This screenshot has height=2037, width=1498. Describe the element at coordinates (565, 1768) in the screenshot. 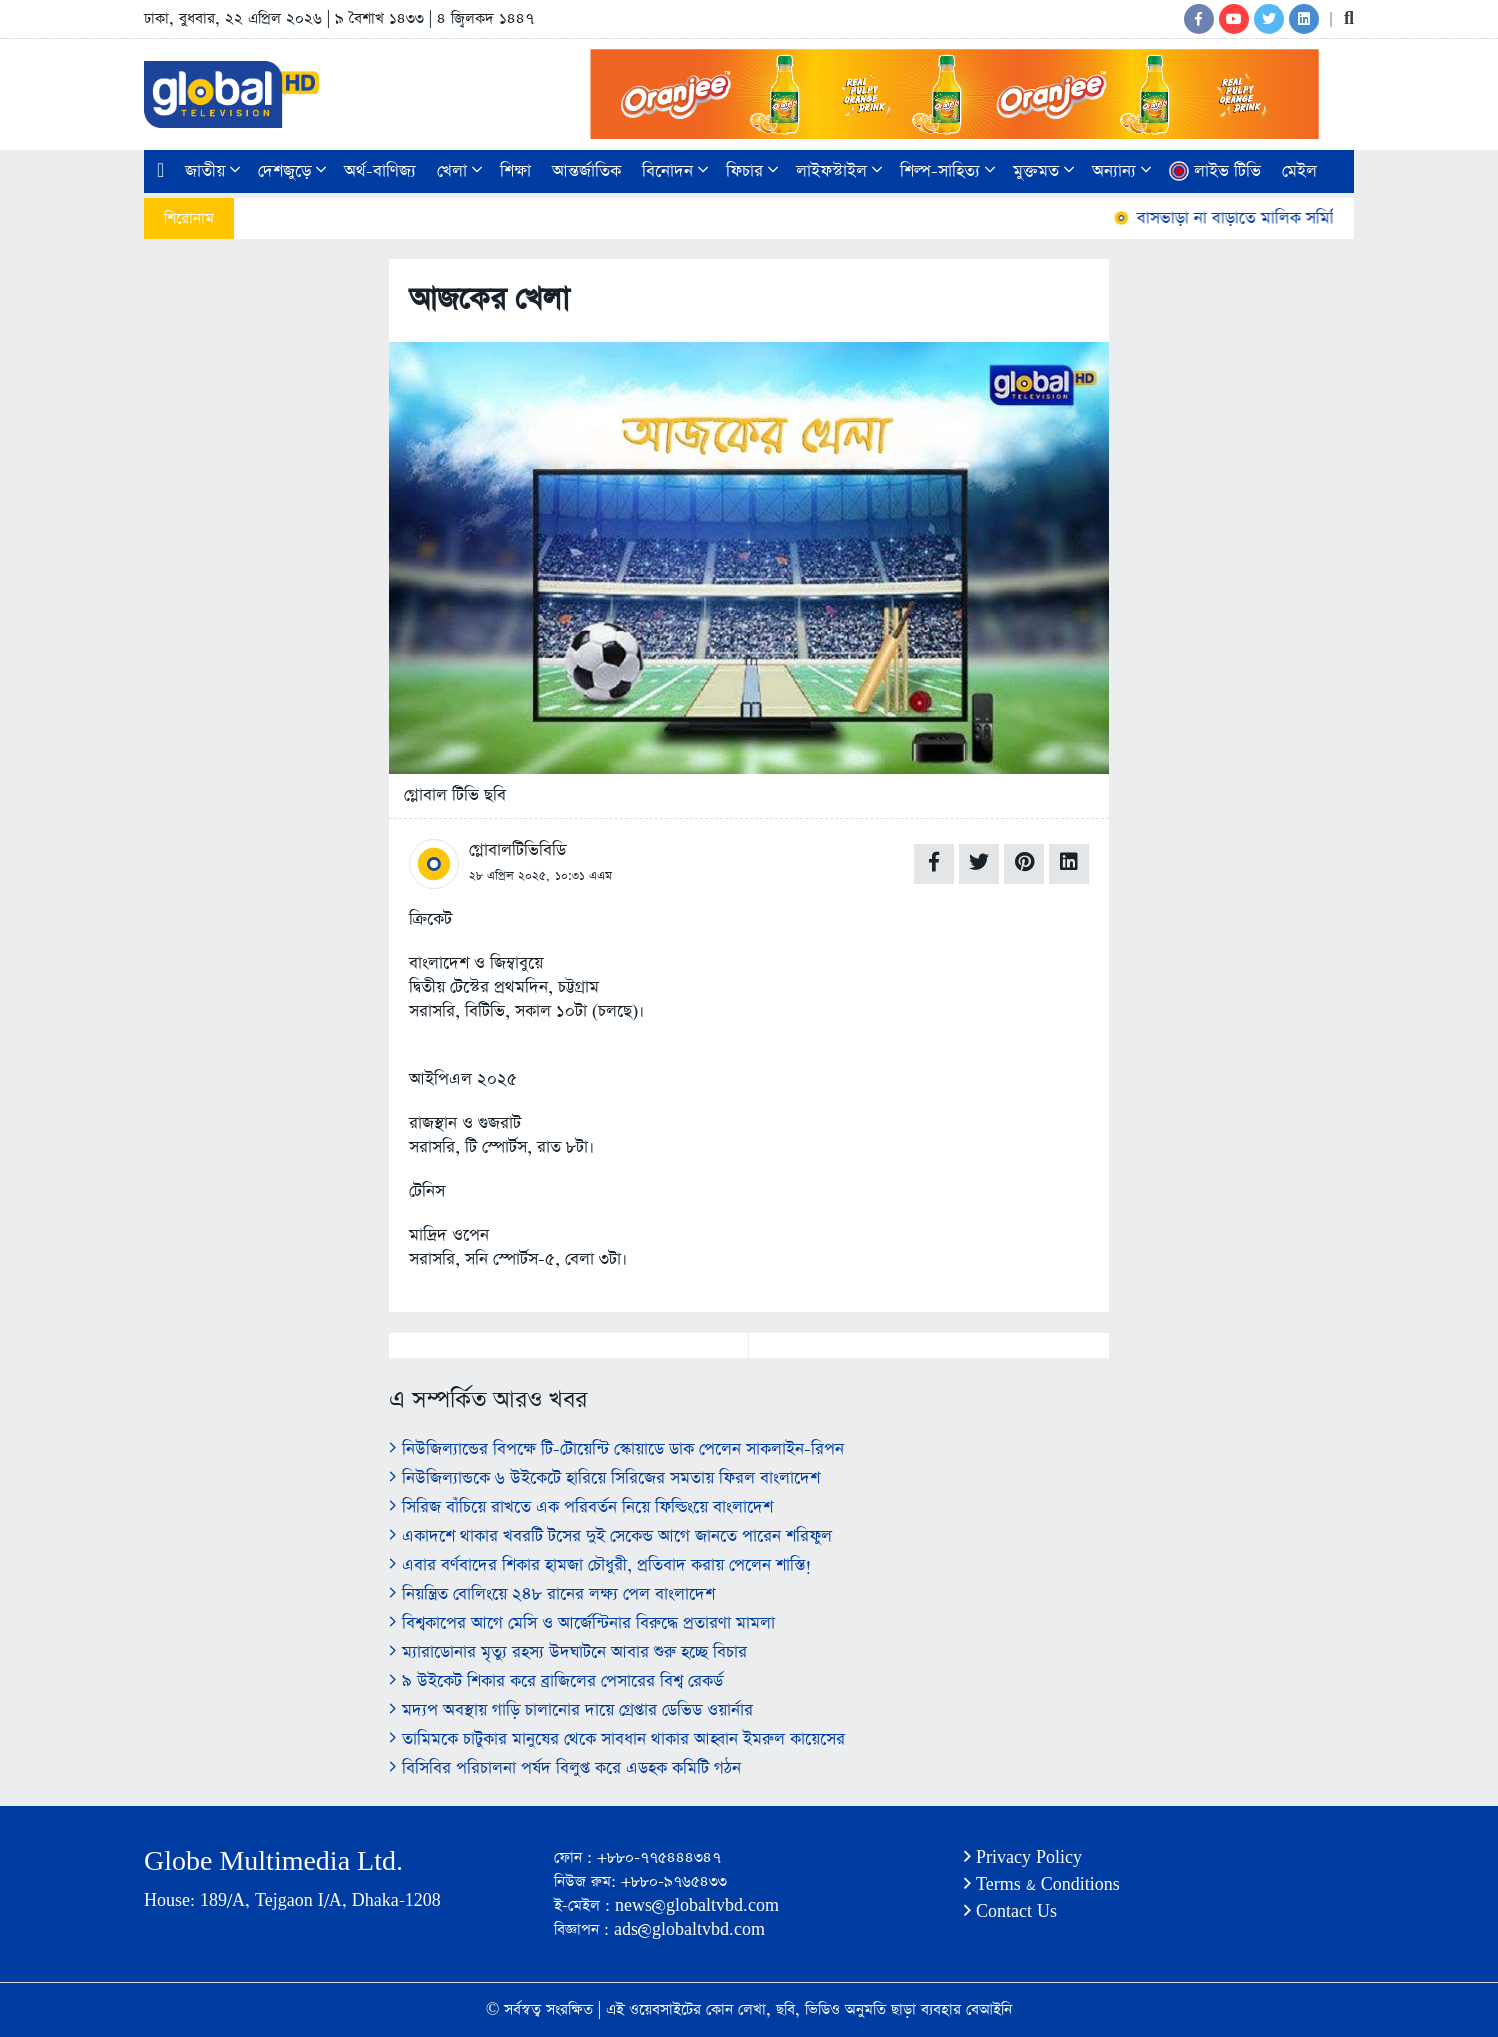

I see `বিসিবির পরিচালনা পর্ষদ বিলুপ্ত করে এডহক কমিটি গঠন` at that location.